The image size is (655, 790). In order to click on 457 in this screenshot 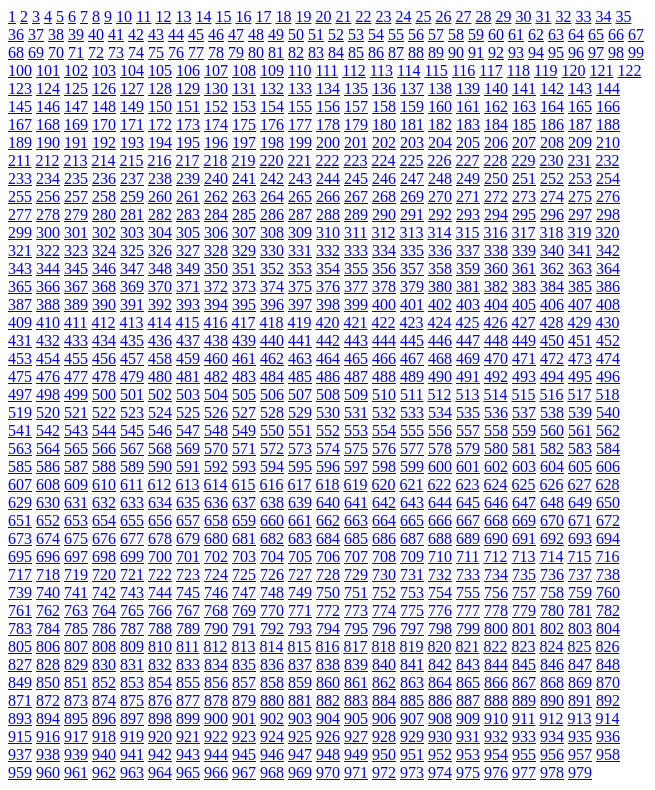, I will do `click(132, 358)`.